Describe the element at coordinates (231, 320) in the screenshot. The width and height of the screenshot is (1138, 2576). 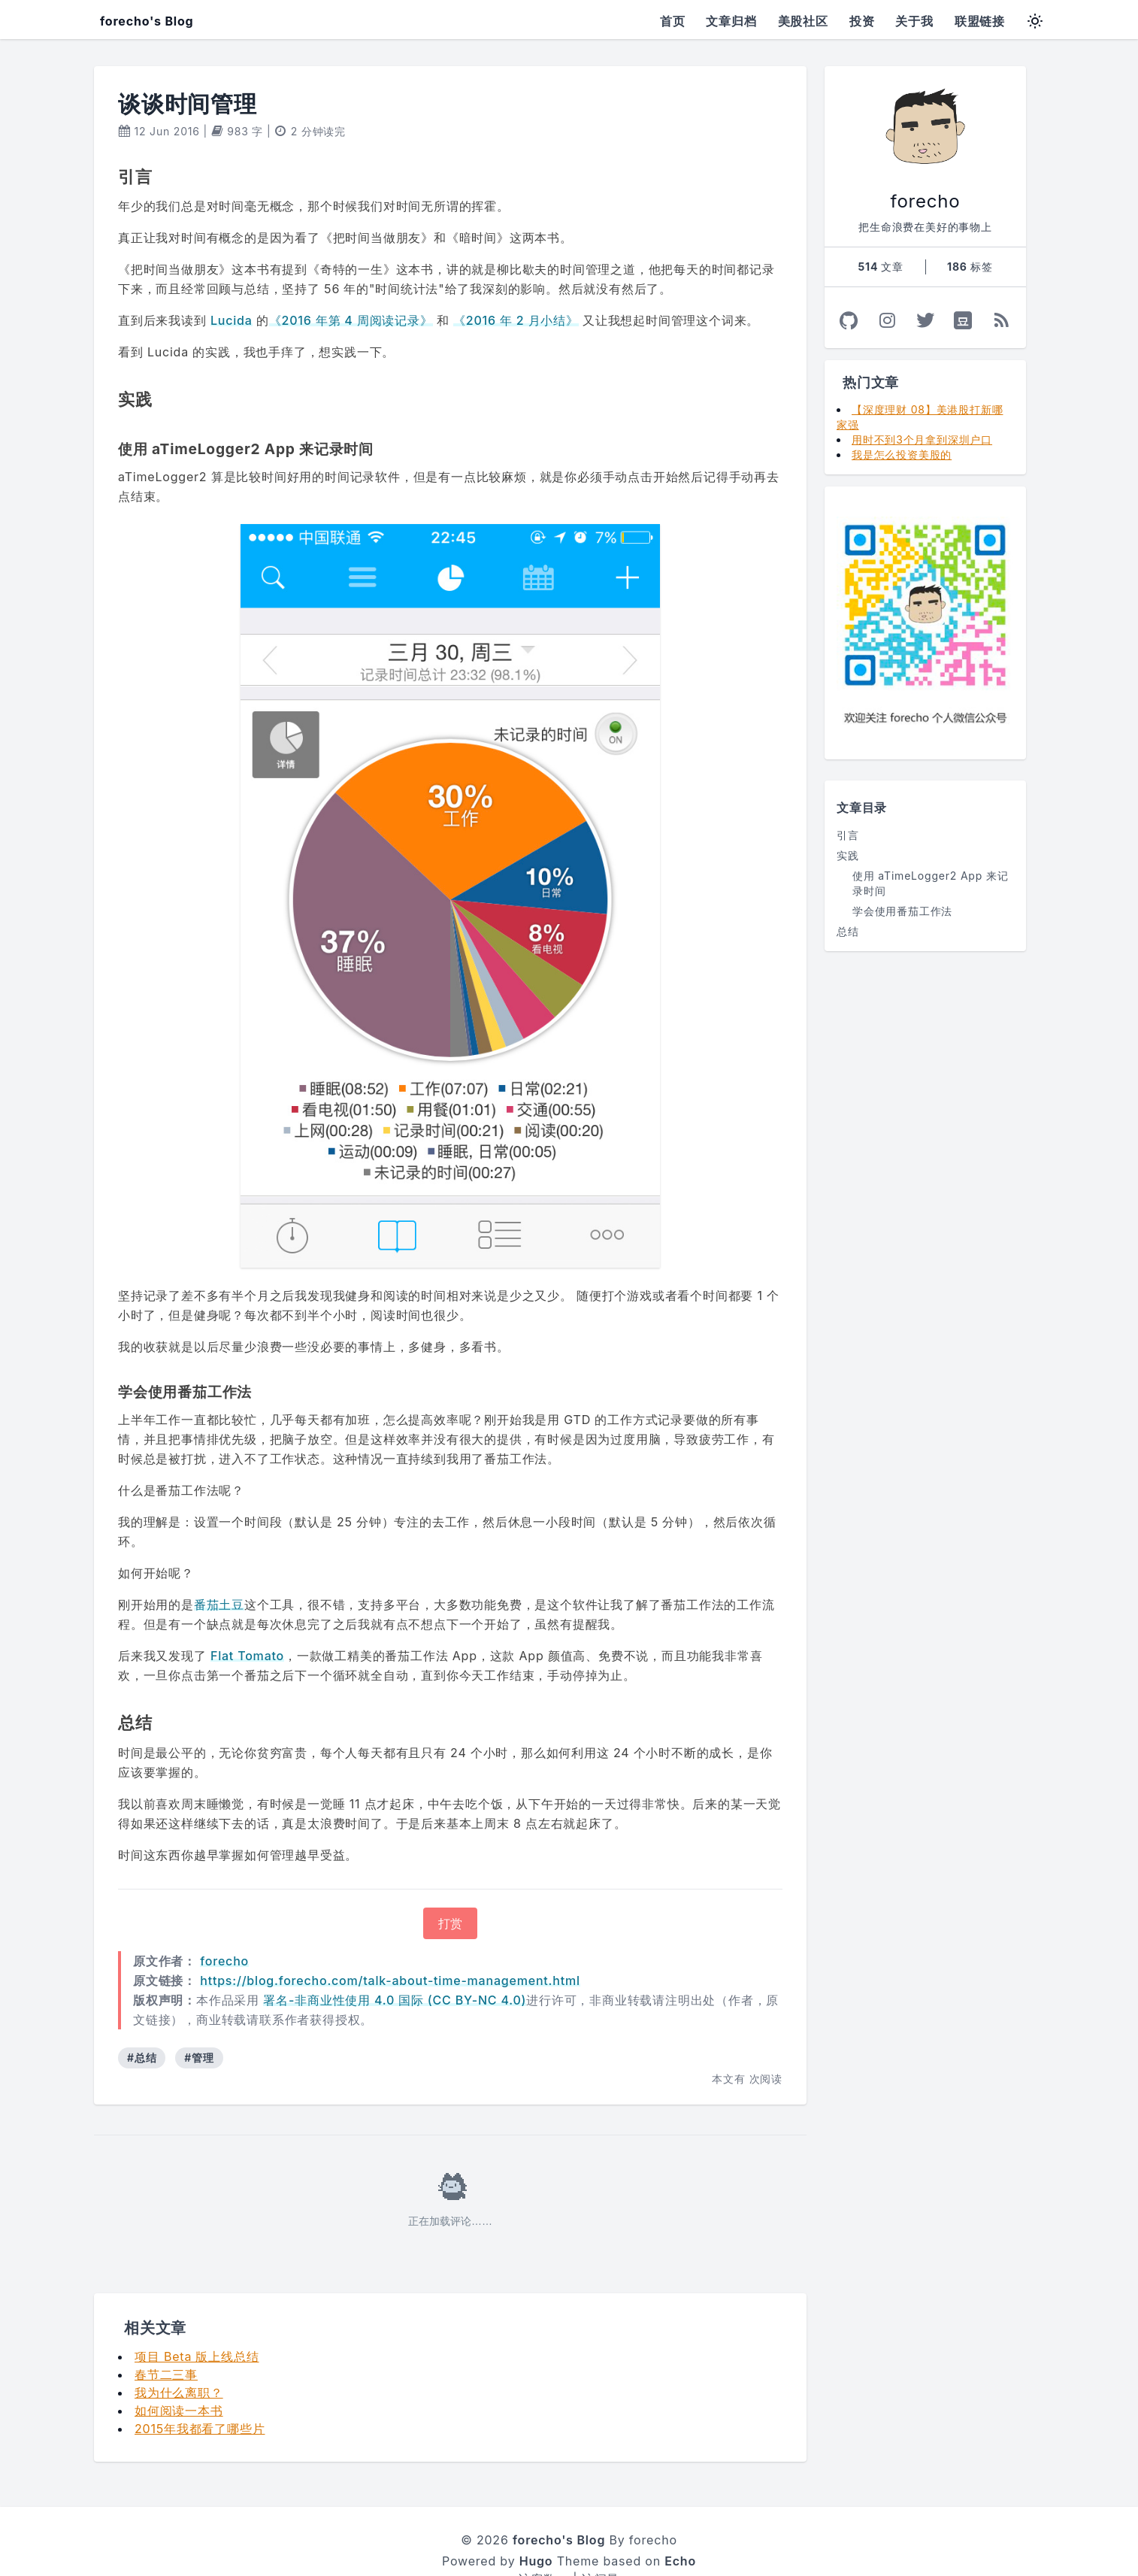
I see `Lucida` at that location.